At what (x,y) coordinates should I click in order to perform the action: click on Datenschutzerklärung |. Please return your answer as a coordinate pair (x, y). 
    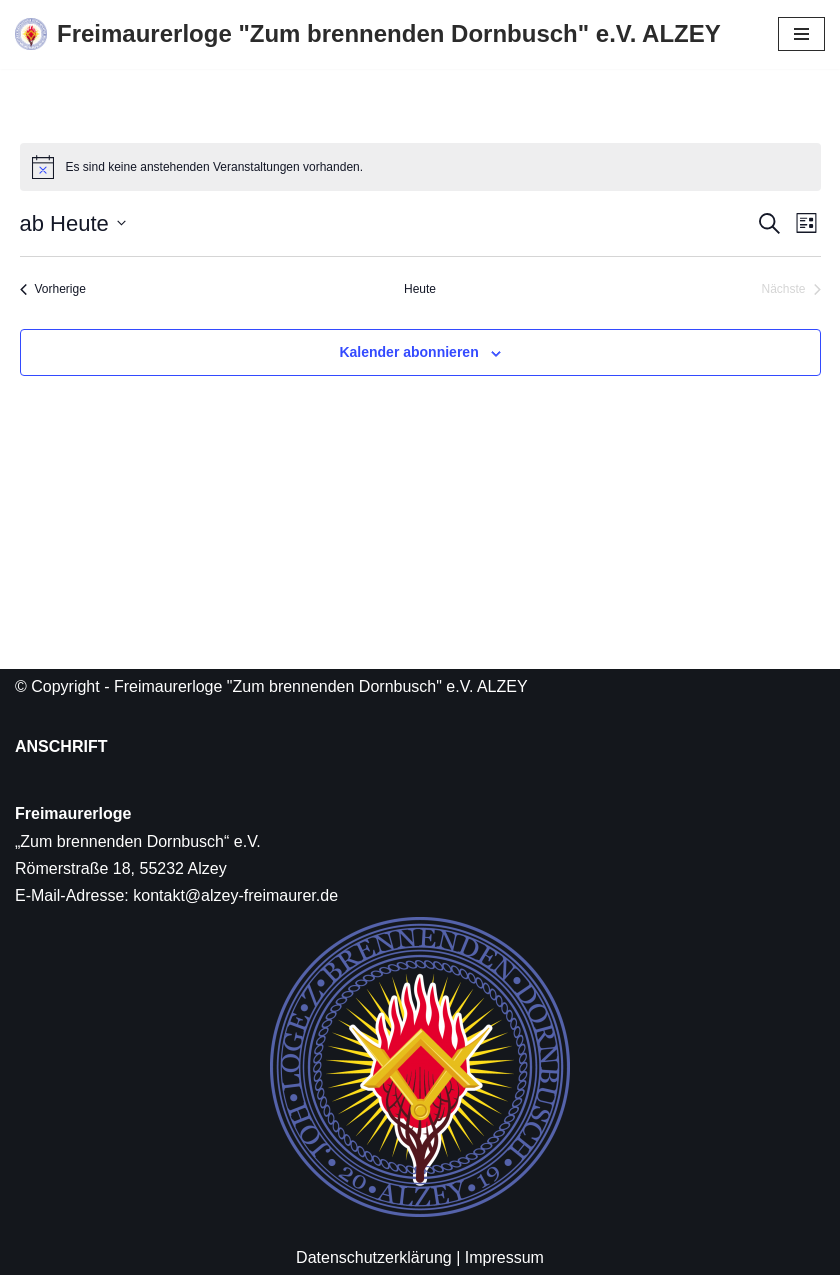
    Looking at the image, I should click on (378, 1257).